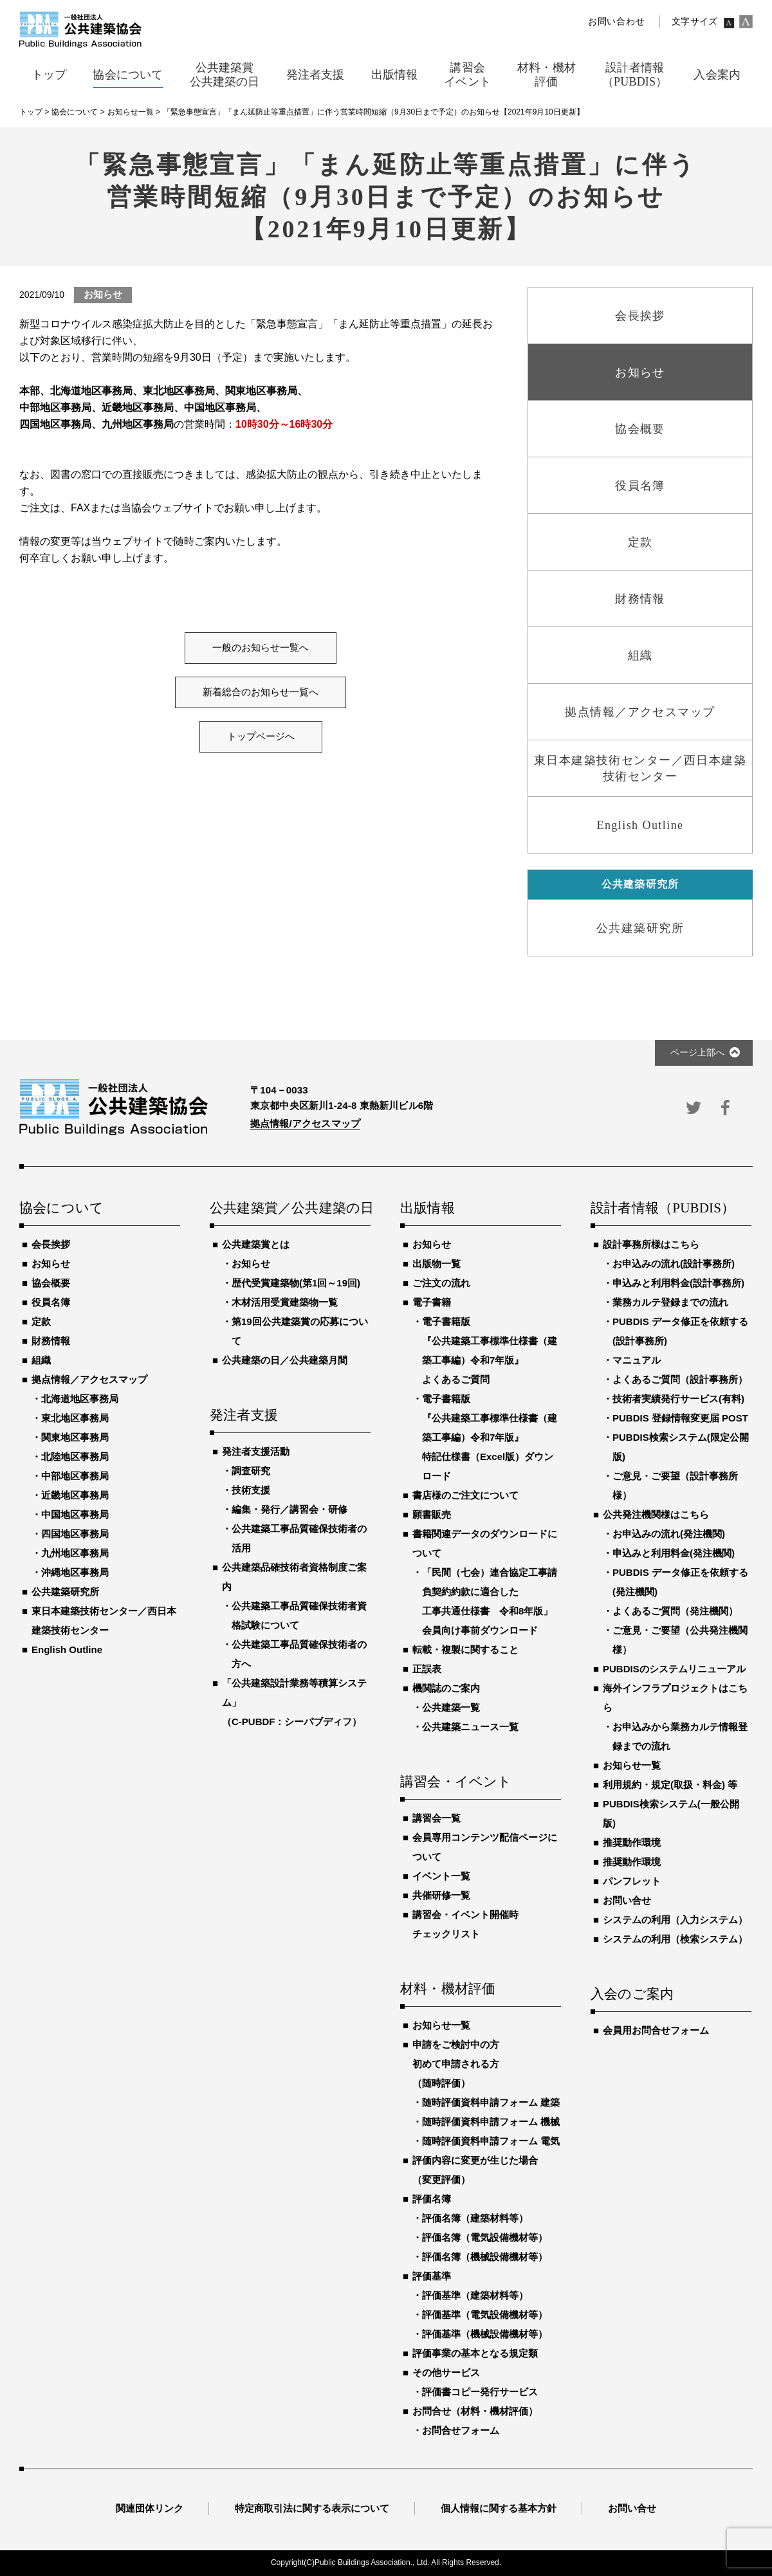 The image size is (772, 2576). What do you see at coordinates (491, 2121) in the screenshot?
I see `随時評価資料申請フォーム 機械` at bounding box center [491, 2121].